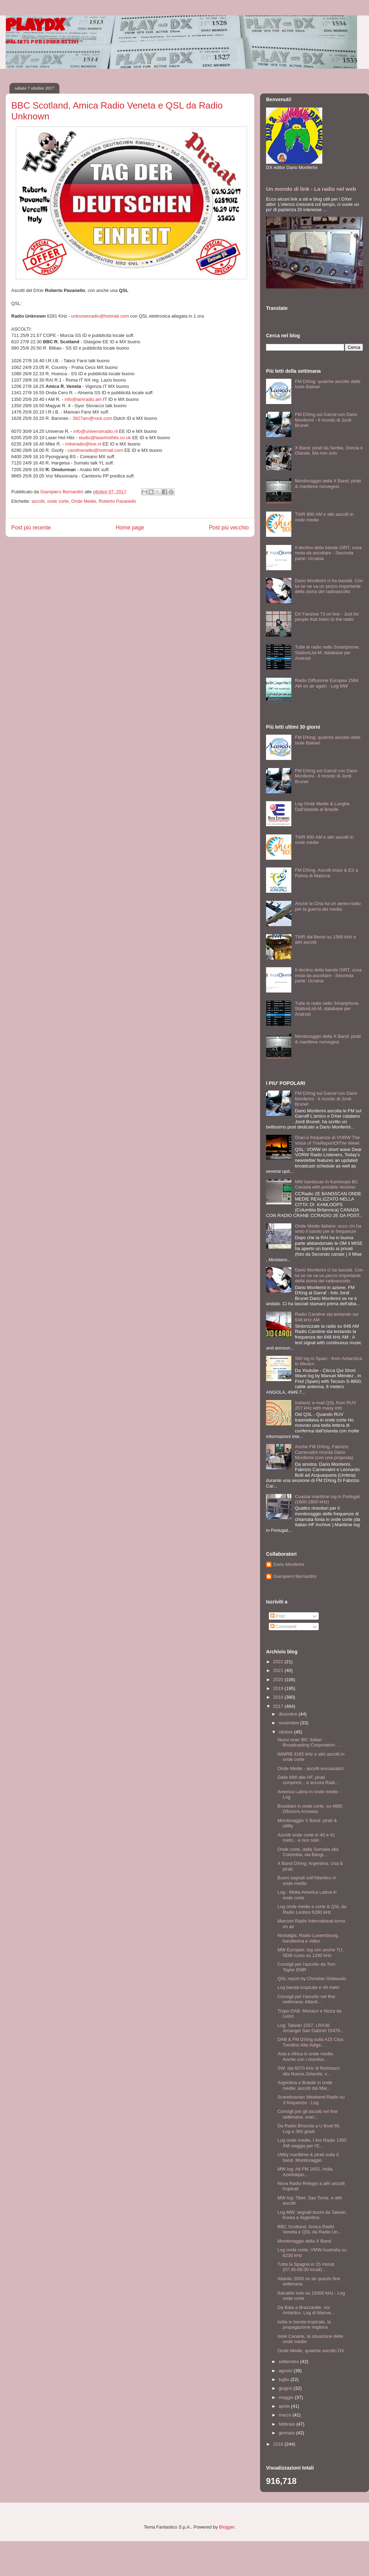 The height and width of the screenshot is (2576, 369). Describe the element at coordinates (311, 1978) in the screenshot. I see `QSL report by Christian Ghibaudo` at that location.